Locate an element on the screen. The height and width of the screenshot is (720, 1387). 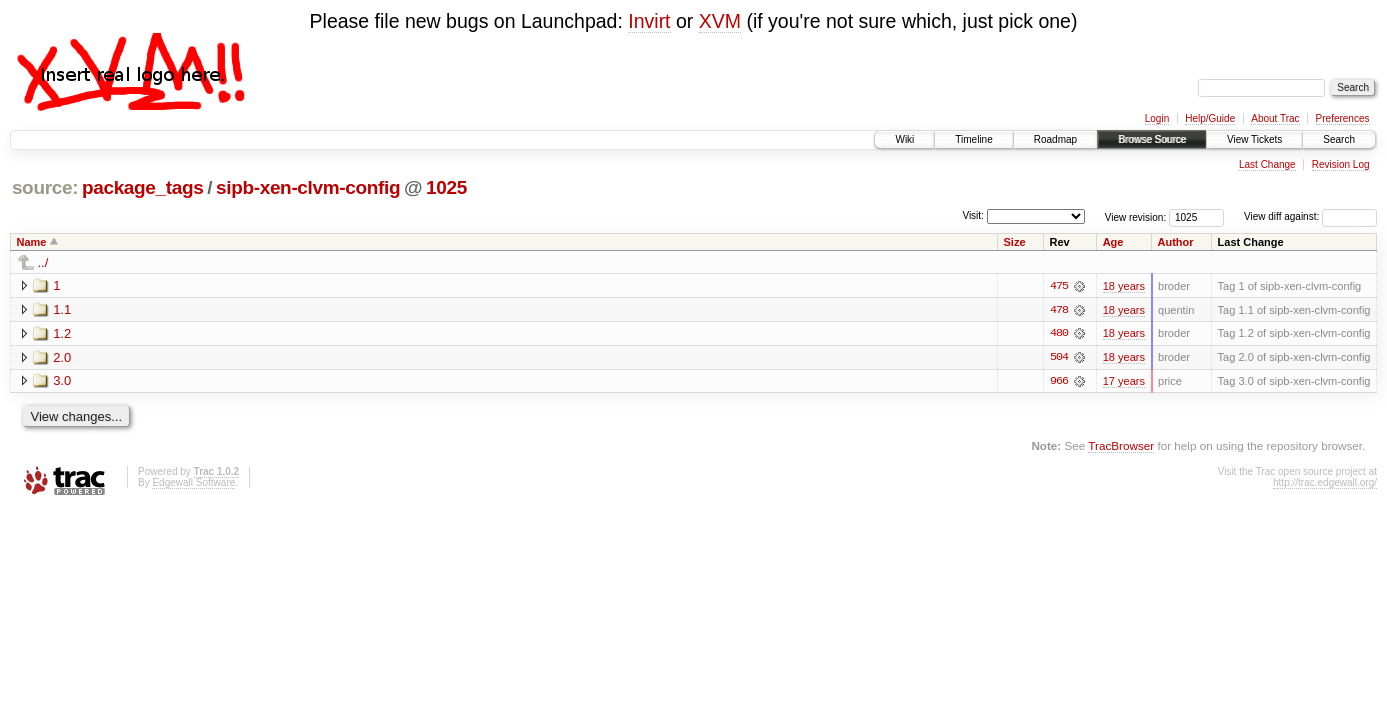
Author is located at coordinates (1176, 242).